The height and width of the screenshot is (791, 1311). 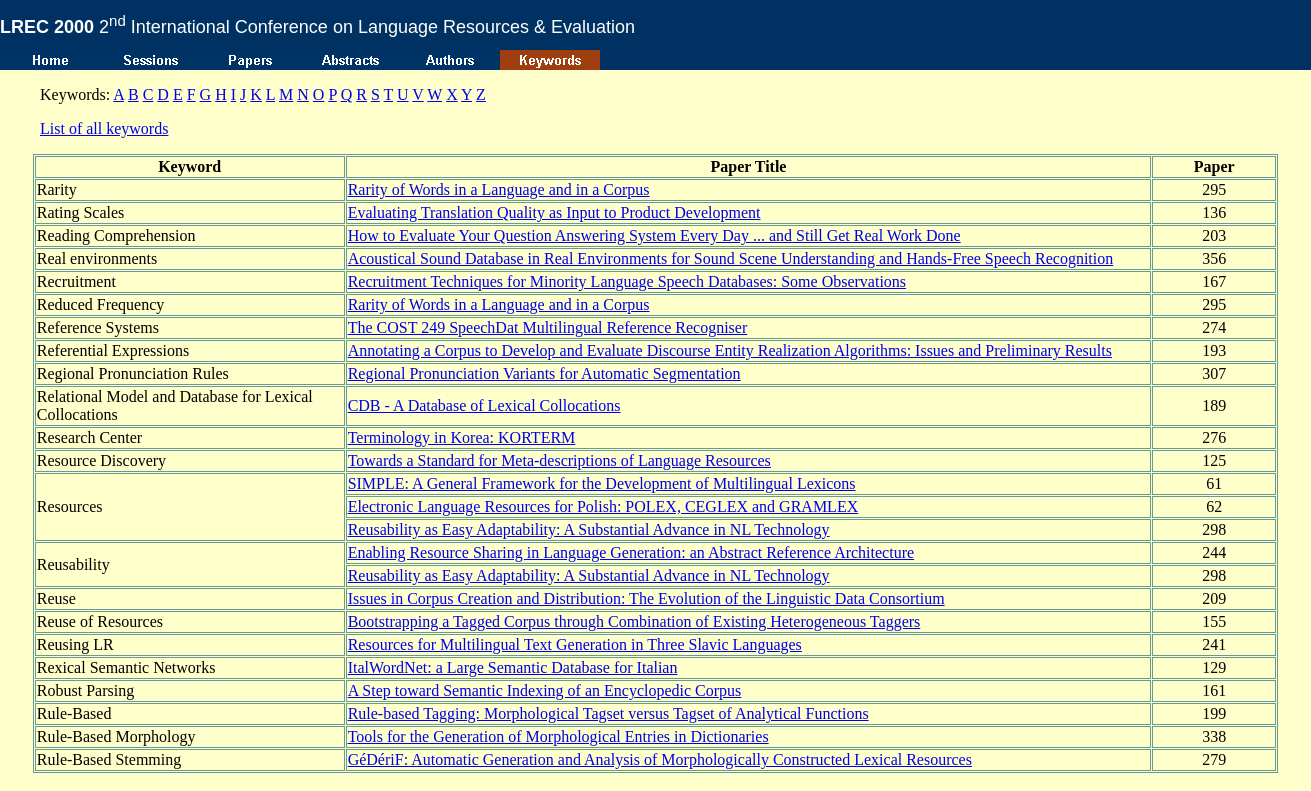 I want to click on Enabling Resource Sharing in Language Generation: an Abstract Reference Architecture, so click(x=631, y=552).